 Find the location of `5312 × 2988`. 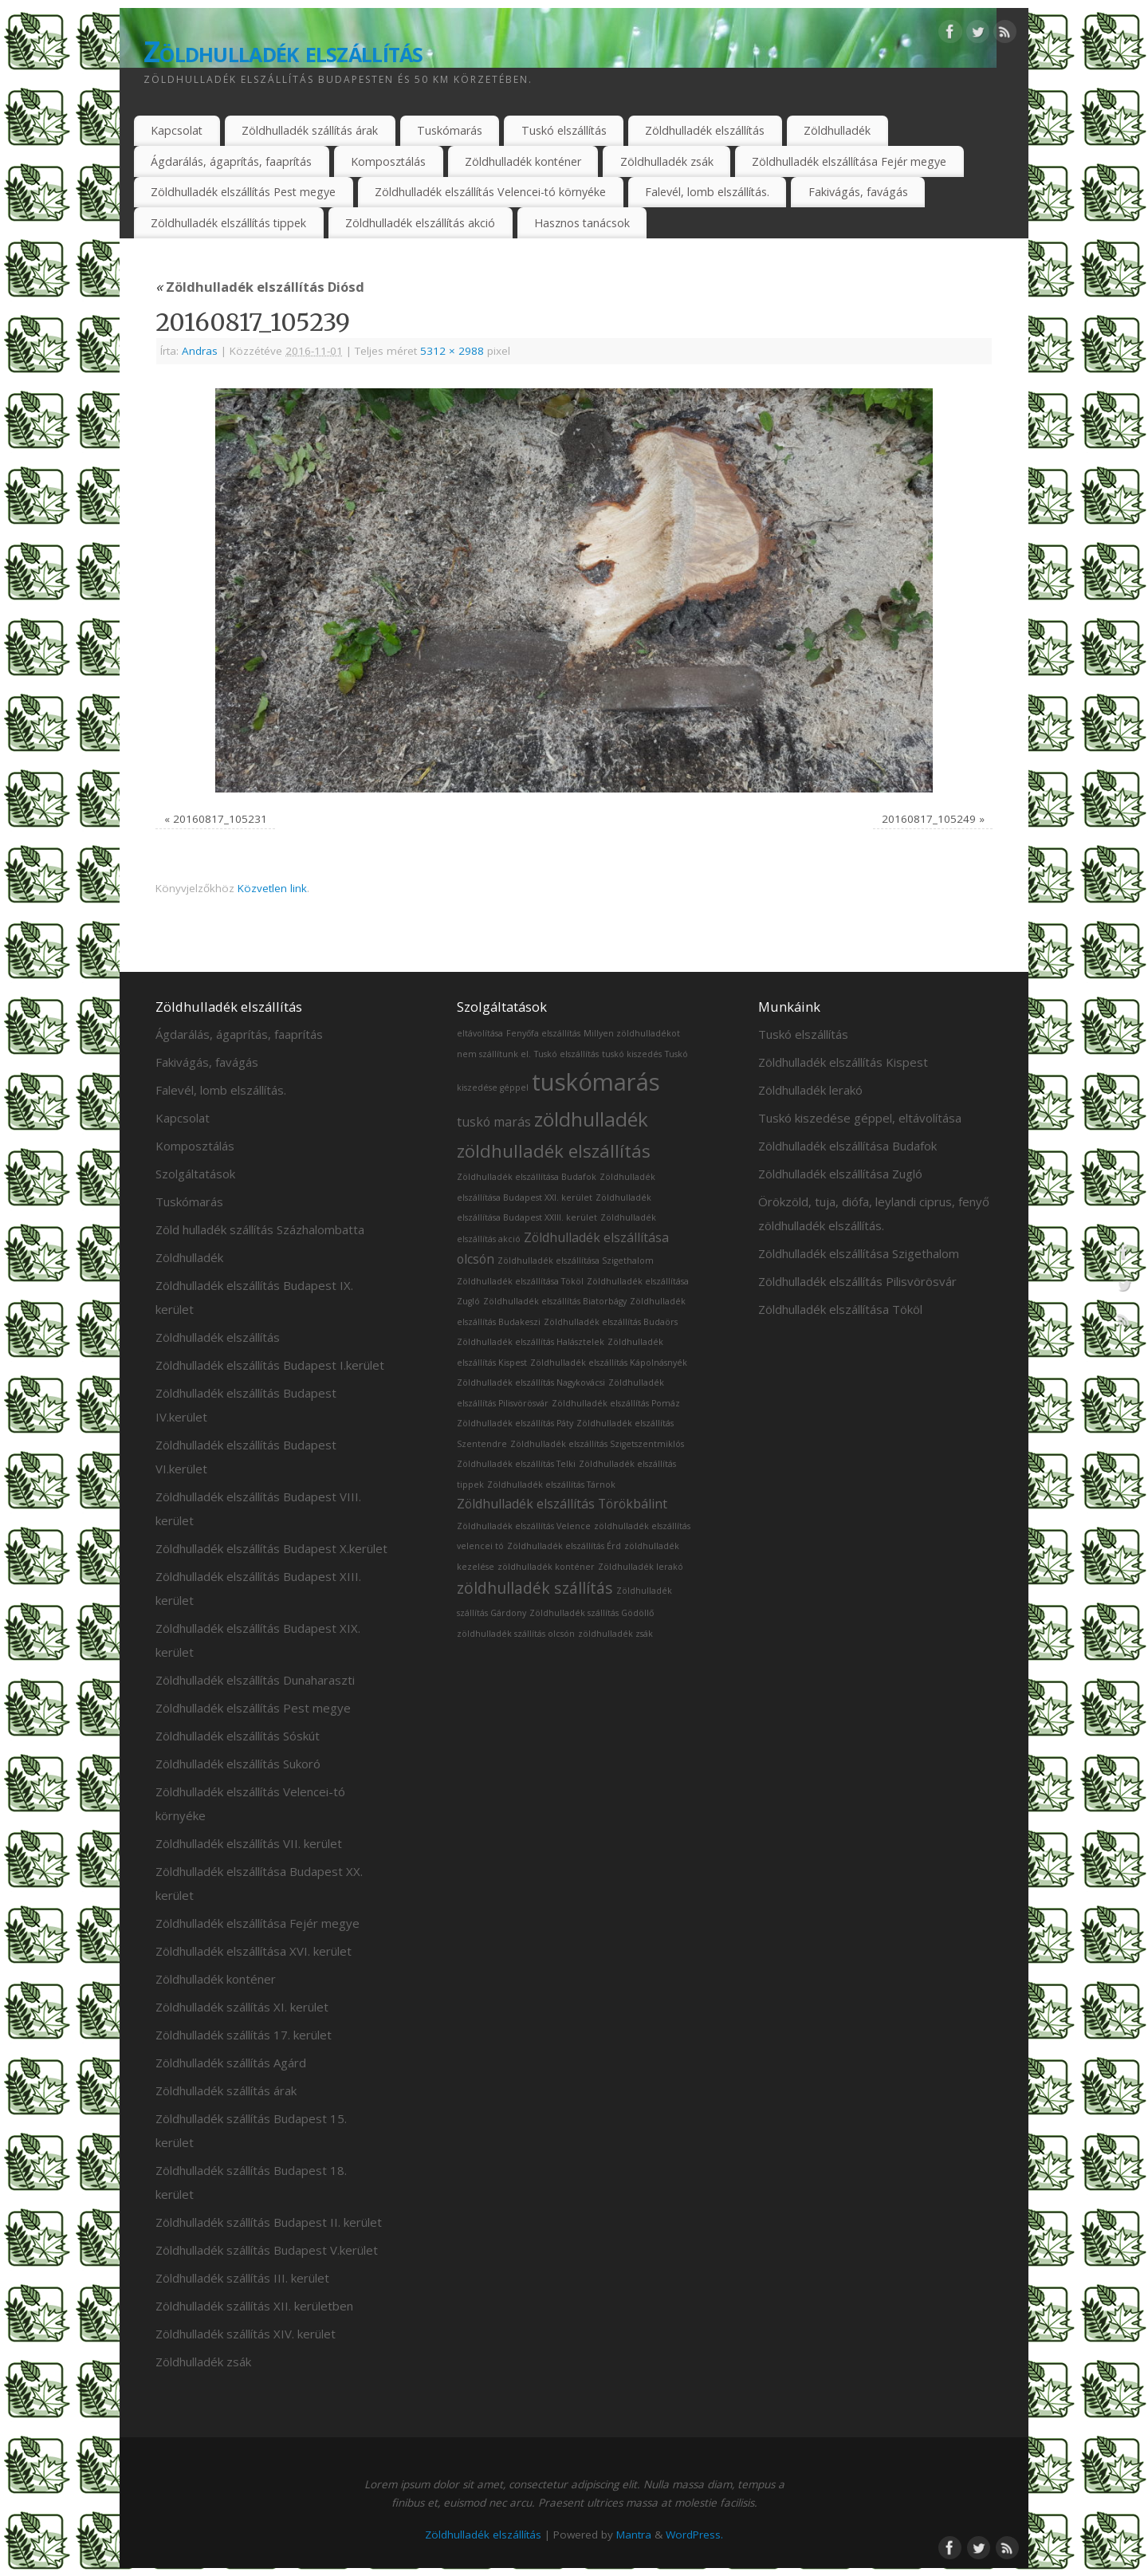

5312 × 2988 is located at coordinates (452, 351).